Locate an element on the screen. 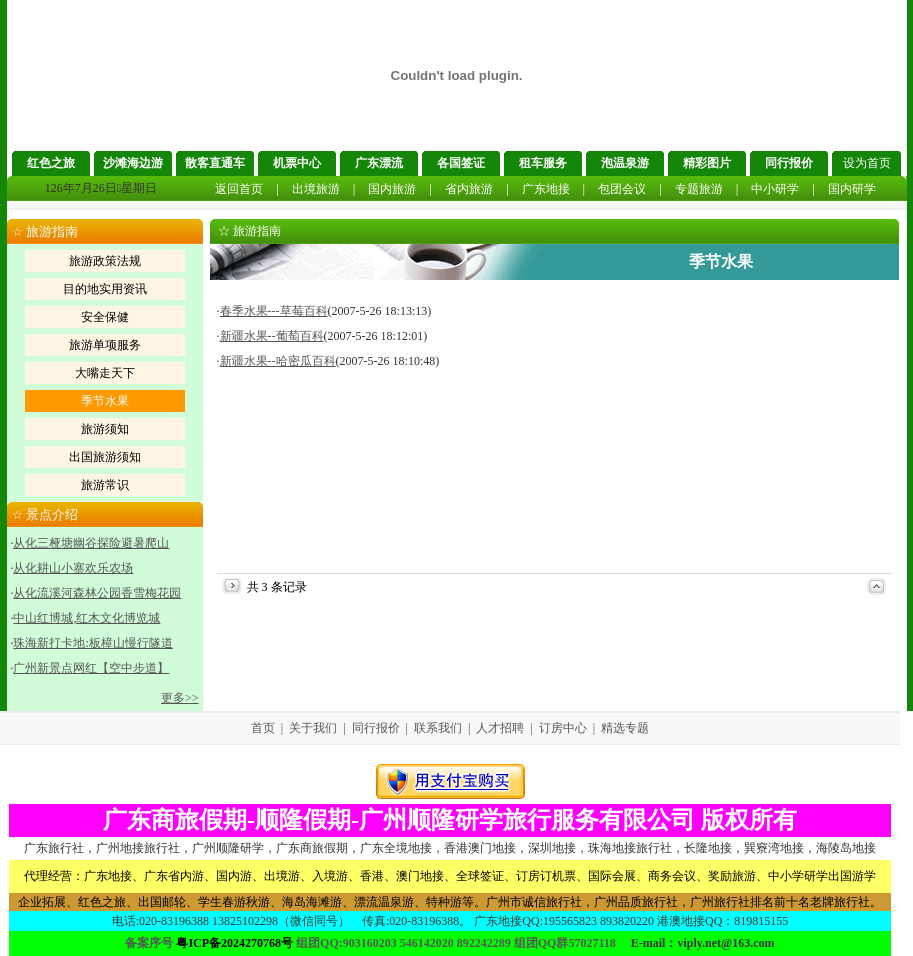 The height and width of the screenshot is (956, 913). 包团会议 is located at coordinates (622, 189).